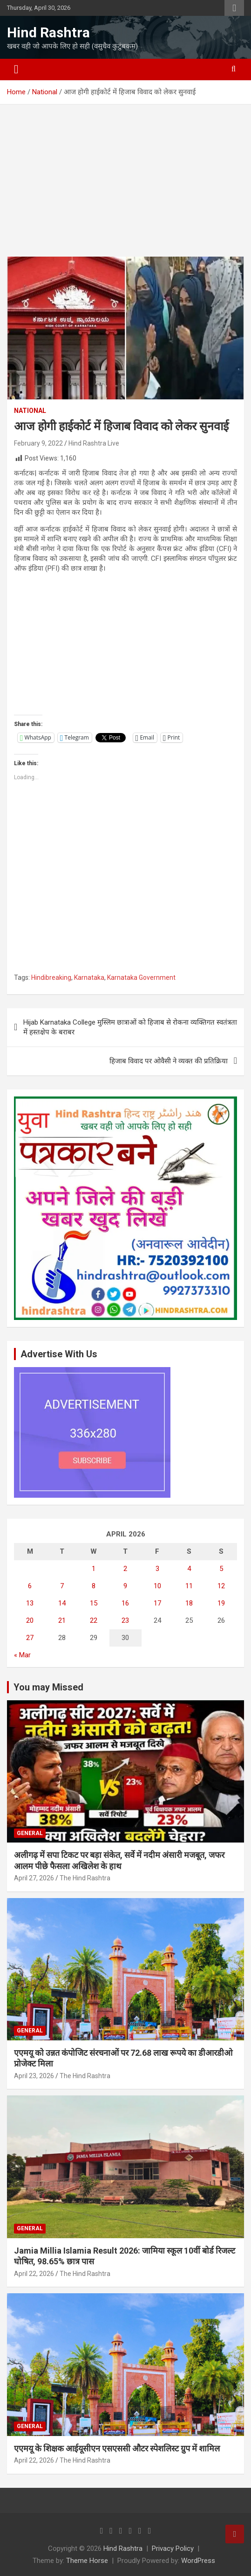 This screenshot has width=251, height=2576. I want to click on 5 [Posts published on April 5, 2026], so click(221, 1568).